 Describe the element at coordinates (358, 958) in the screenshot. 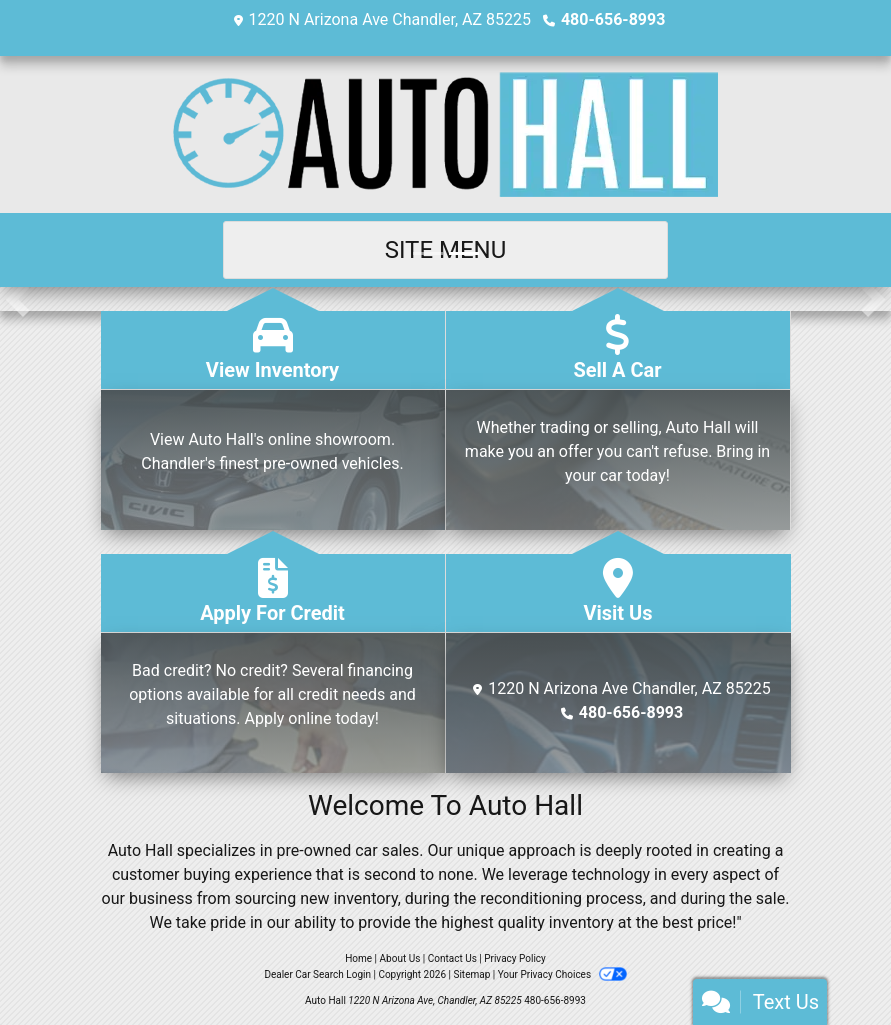

I see `Home` at that location.